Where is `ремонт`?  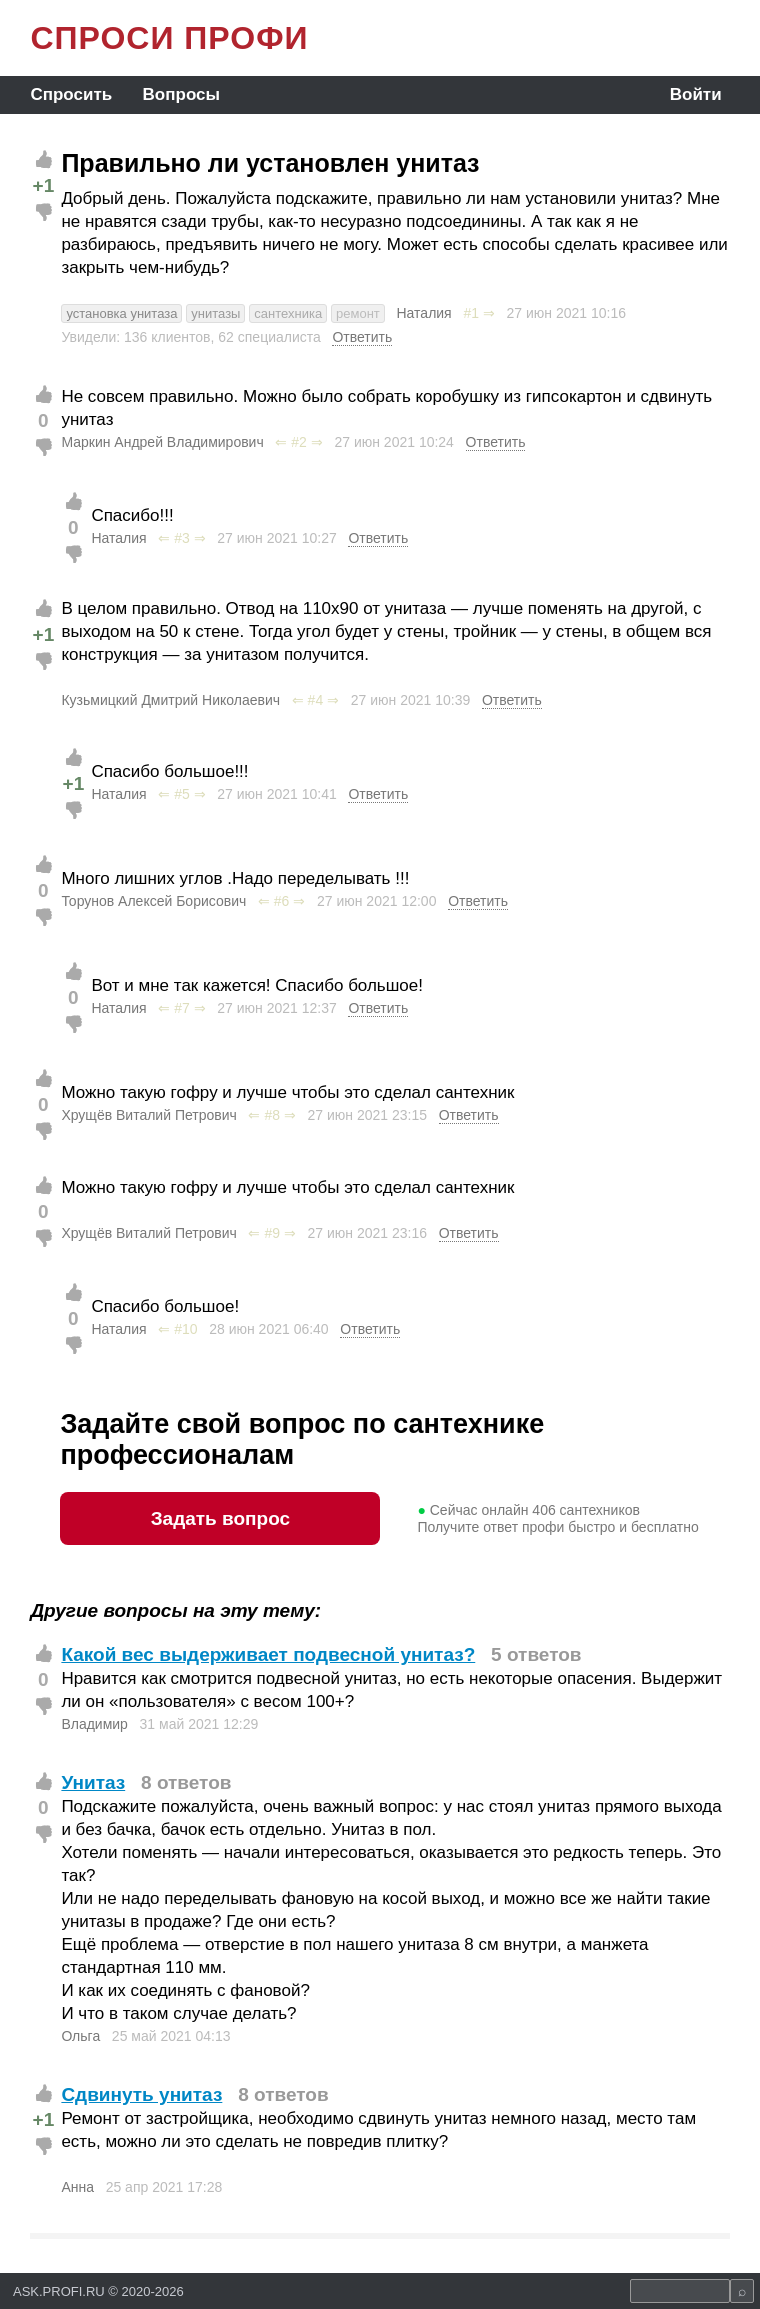 ремонт is located at coordinates (358, 313).